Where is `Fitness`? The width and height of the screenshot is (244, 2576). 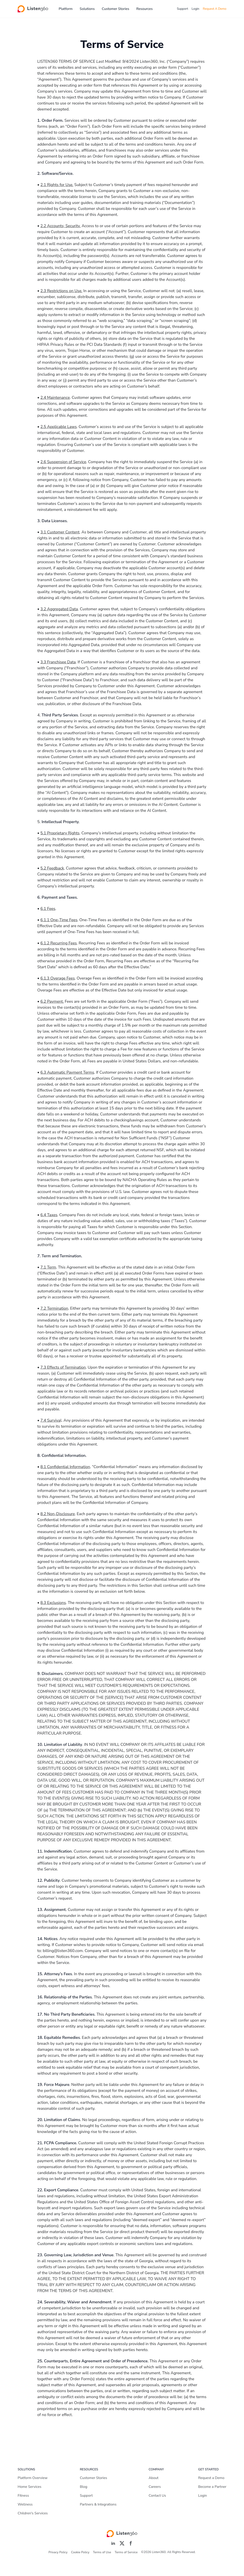
Fitness is located at coordinates (23, 2495).